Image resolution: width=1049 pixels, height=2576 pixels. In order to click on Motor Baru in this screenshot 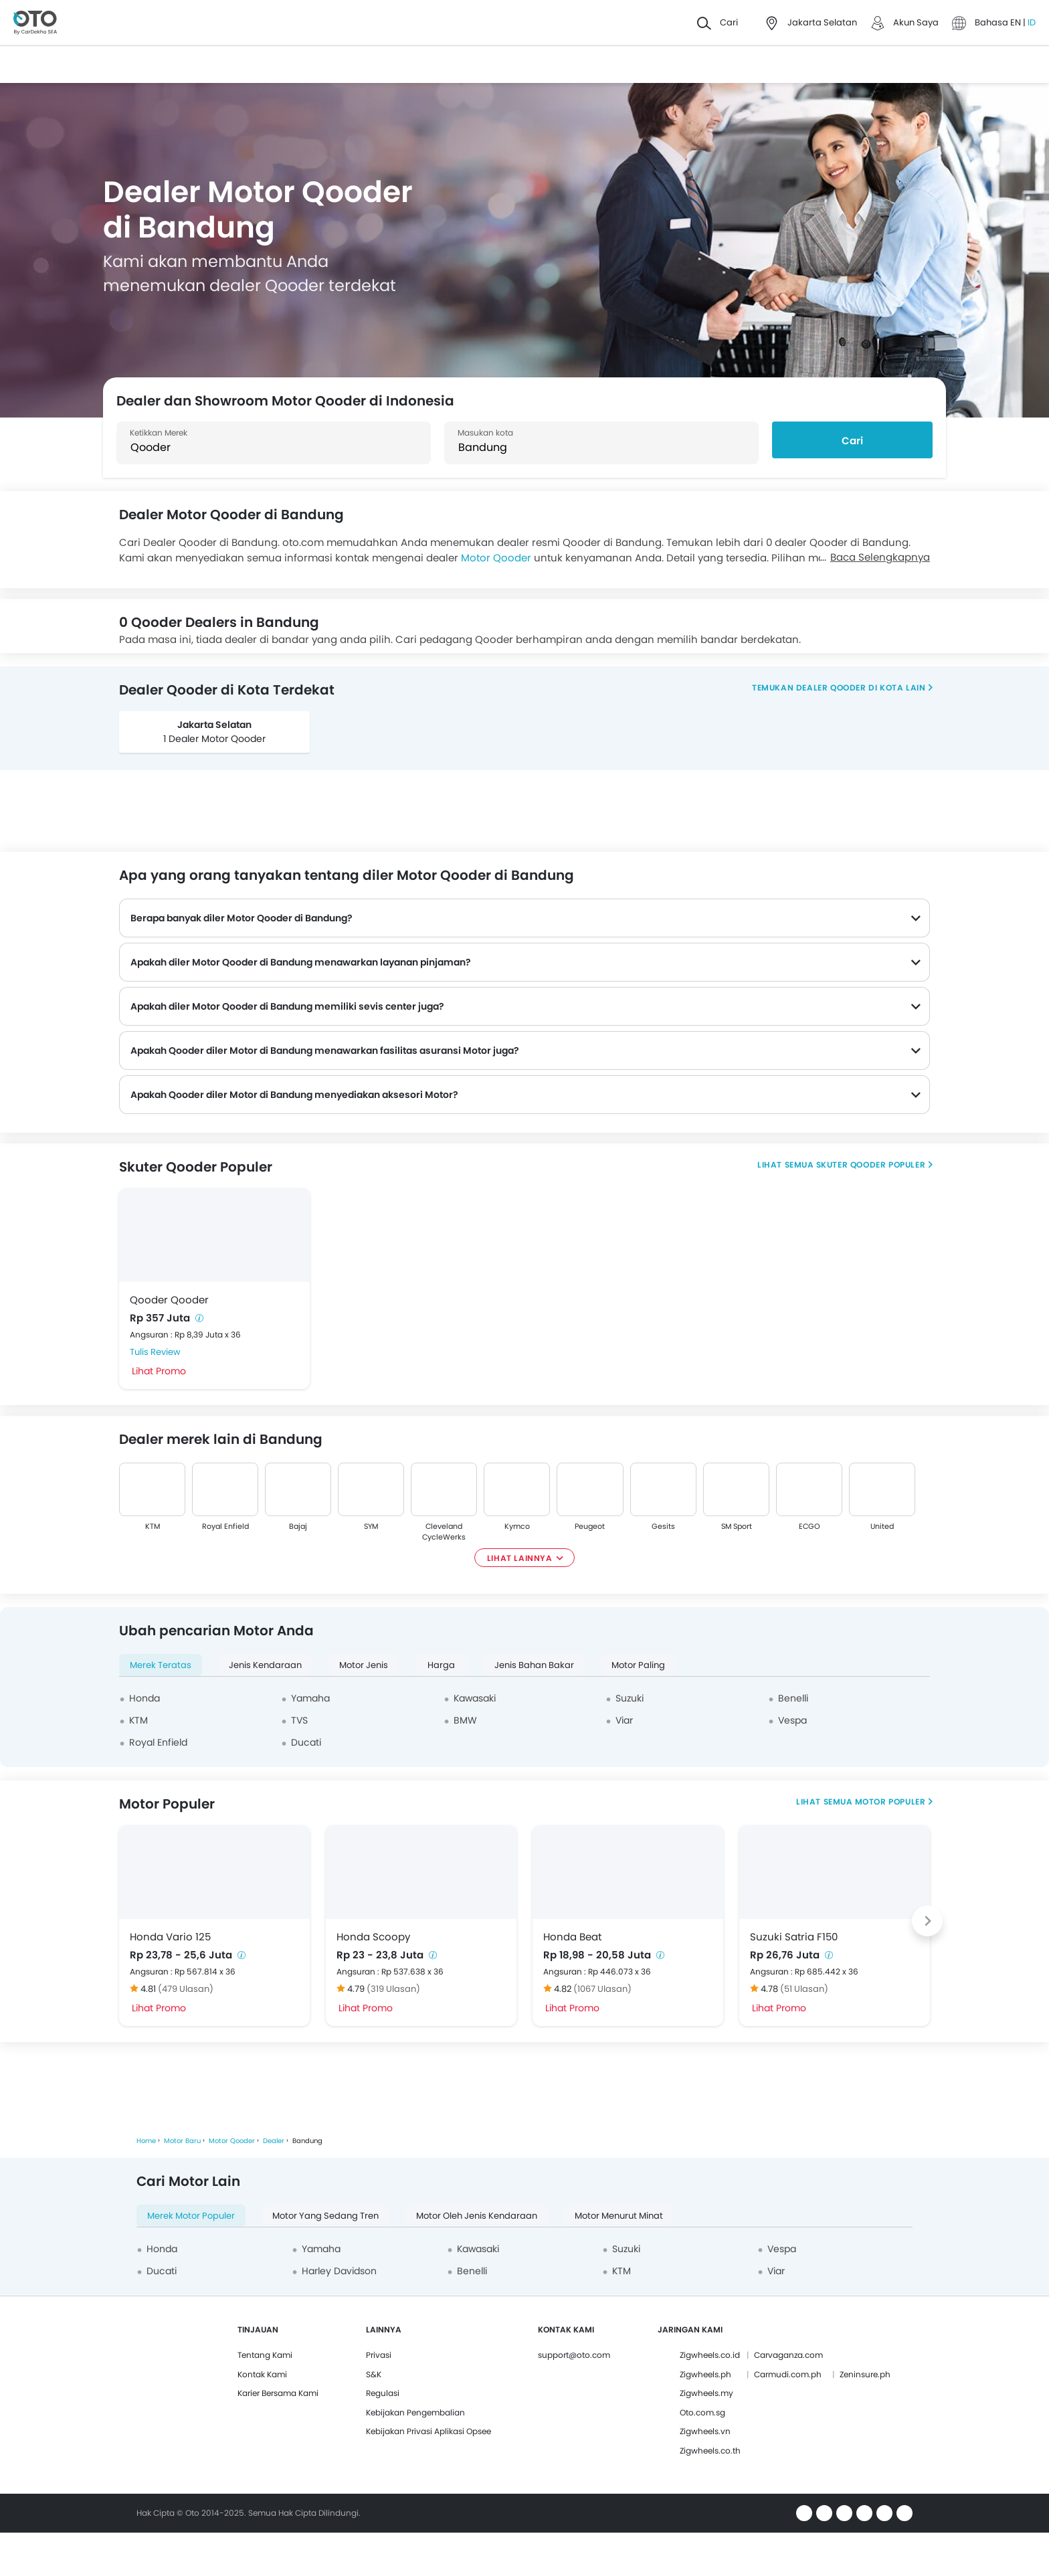, I will do `click(182, 2141)`.